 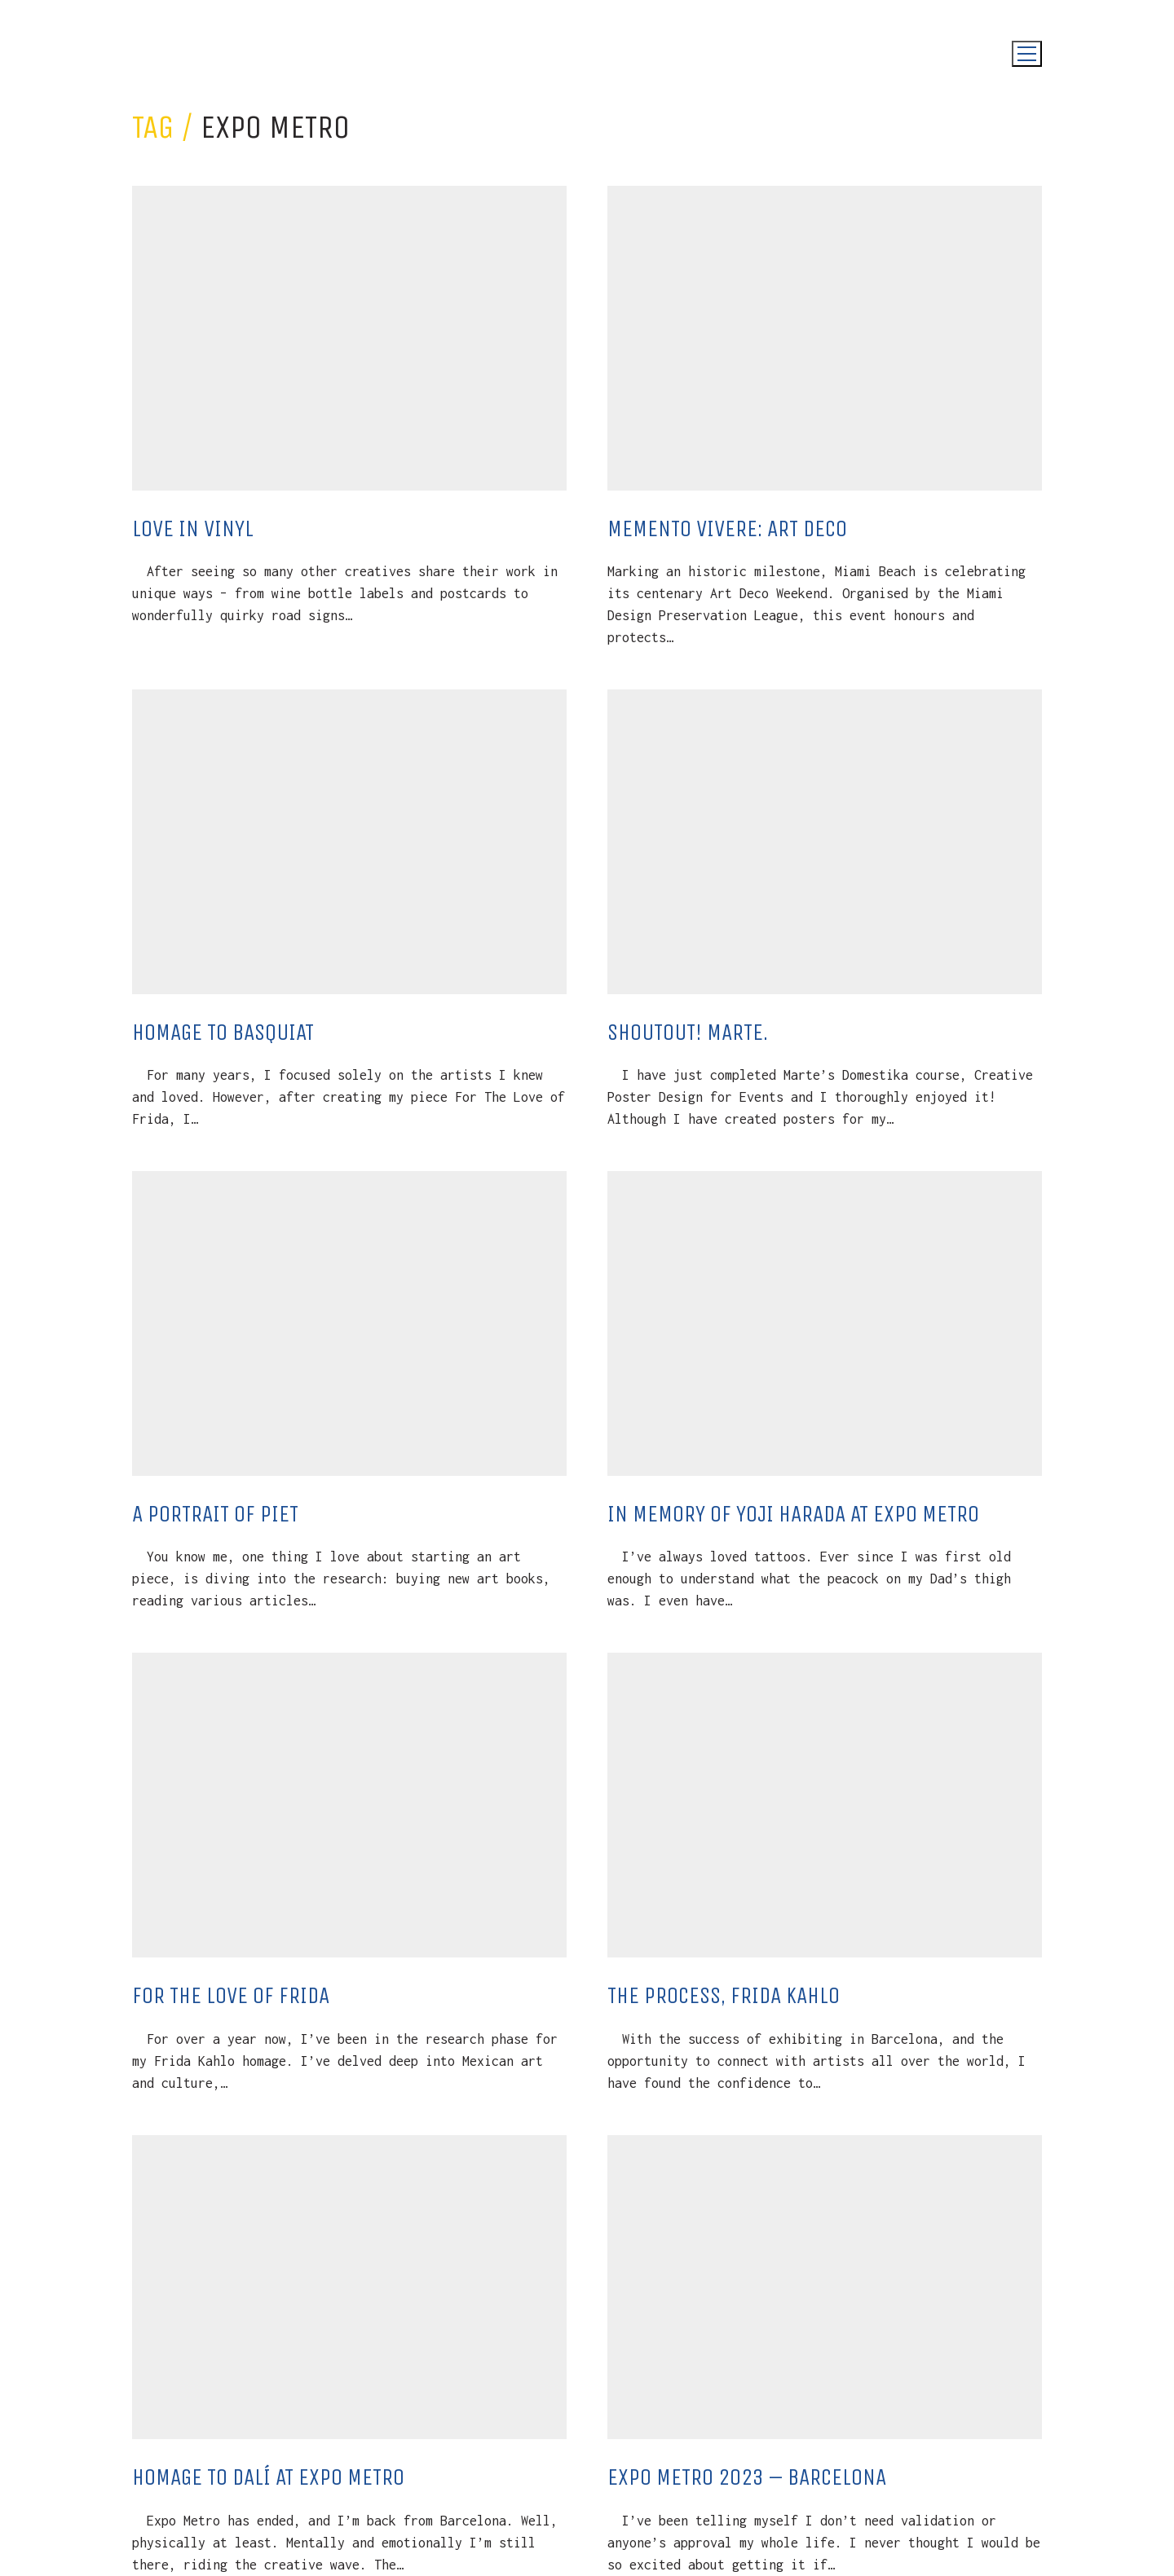 I want to click on [Memento Vivere: Art Deco], so click(x=824, y=338).